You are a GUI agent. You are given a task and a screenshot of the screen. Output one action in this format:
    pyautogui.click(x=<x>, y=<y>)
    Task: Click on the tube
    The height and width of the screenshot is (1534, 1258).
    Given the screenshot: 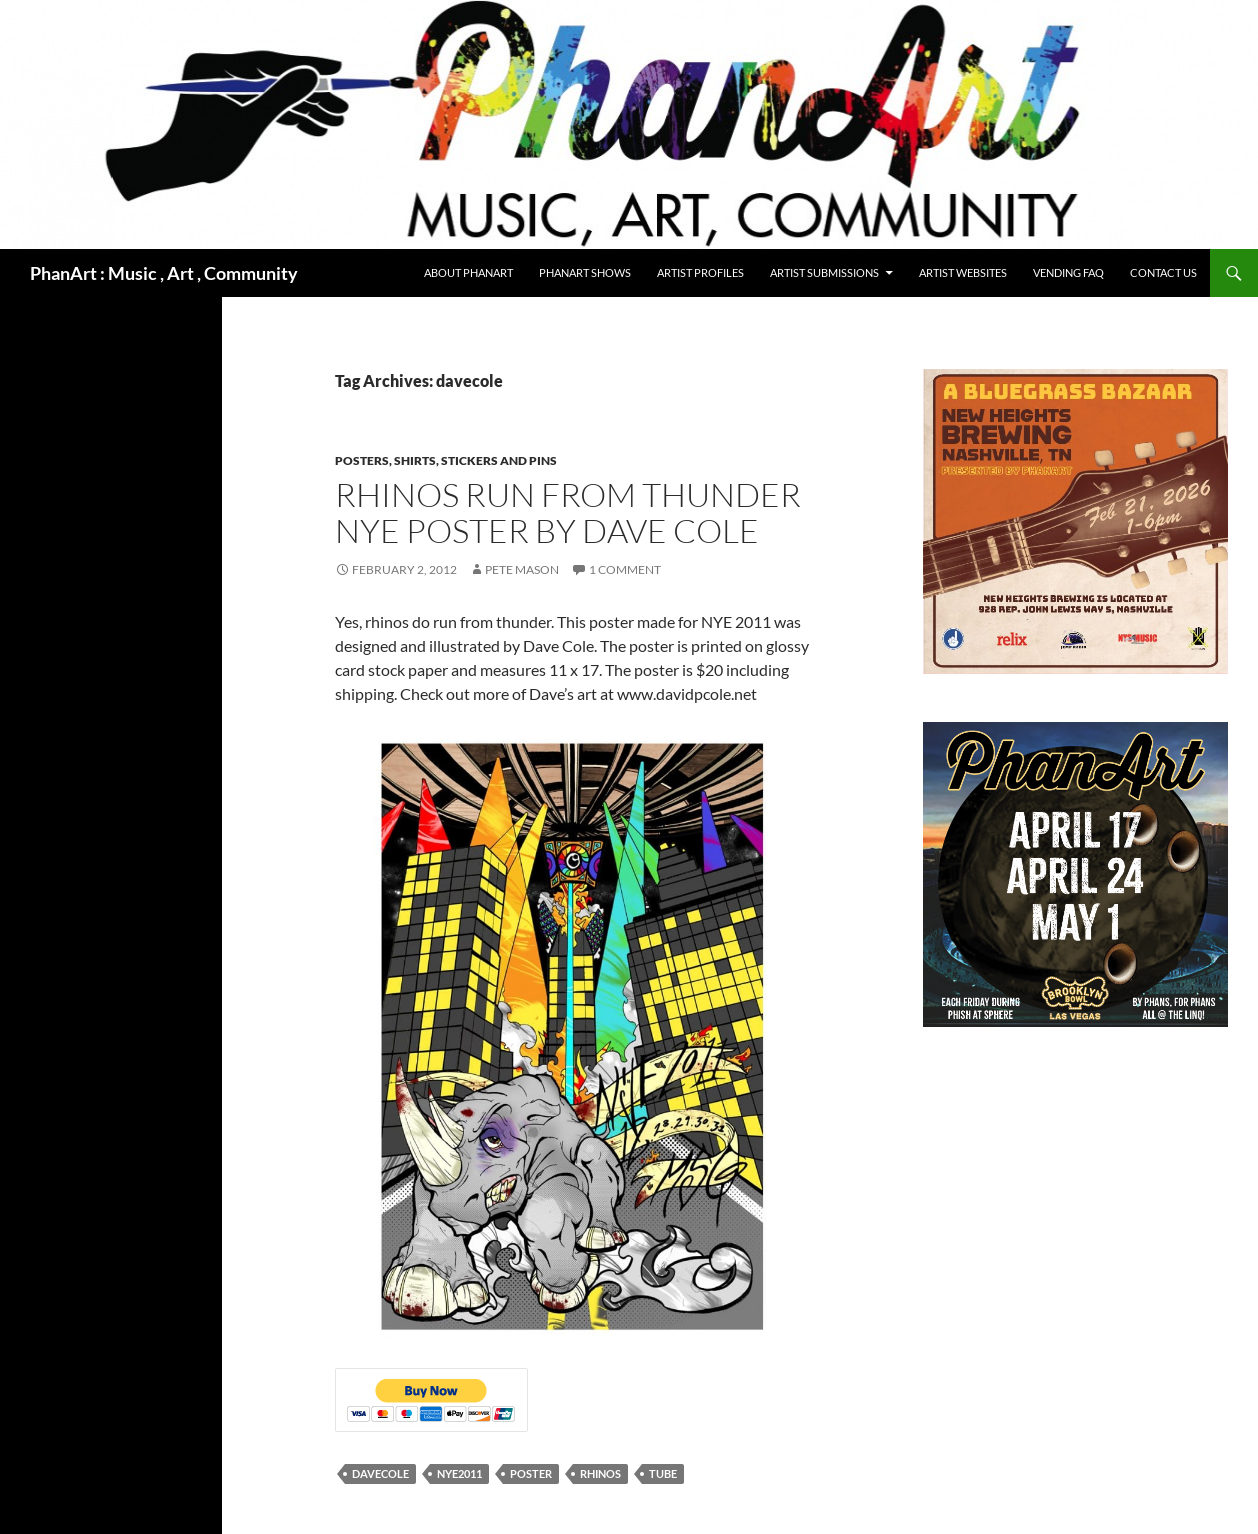 What is the action you would take?
    pyautogui.click(x=663, y=1473)
    